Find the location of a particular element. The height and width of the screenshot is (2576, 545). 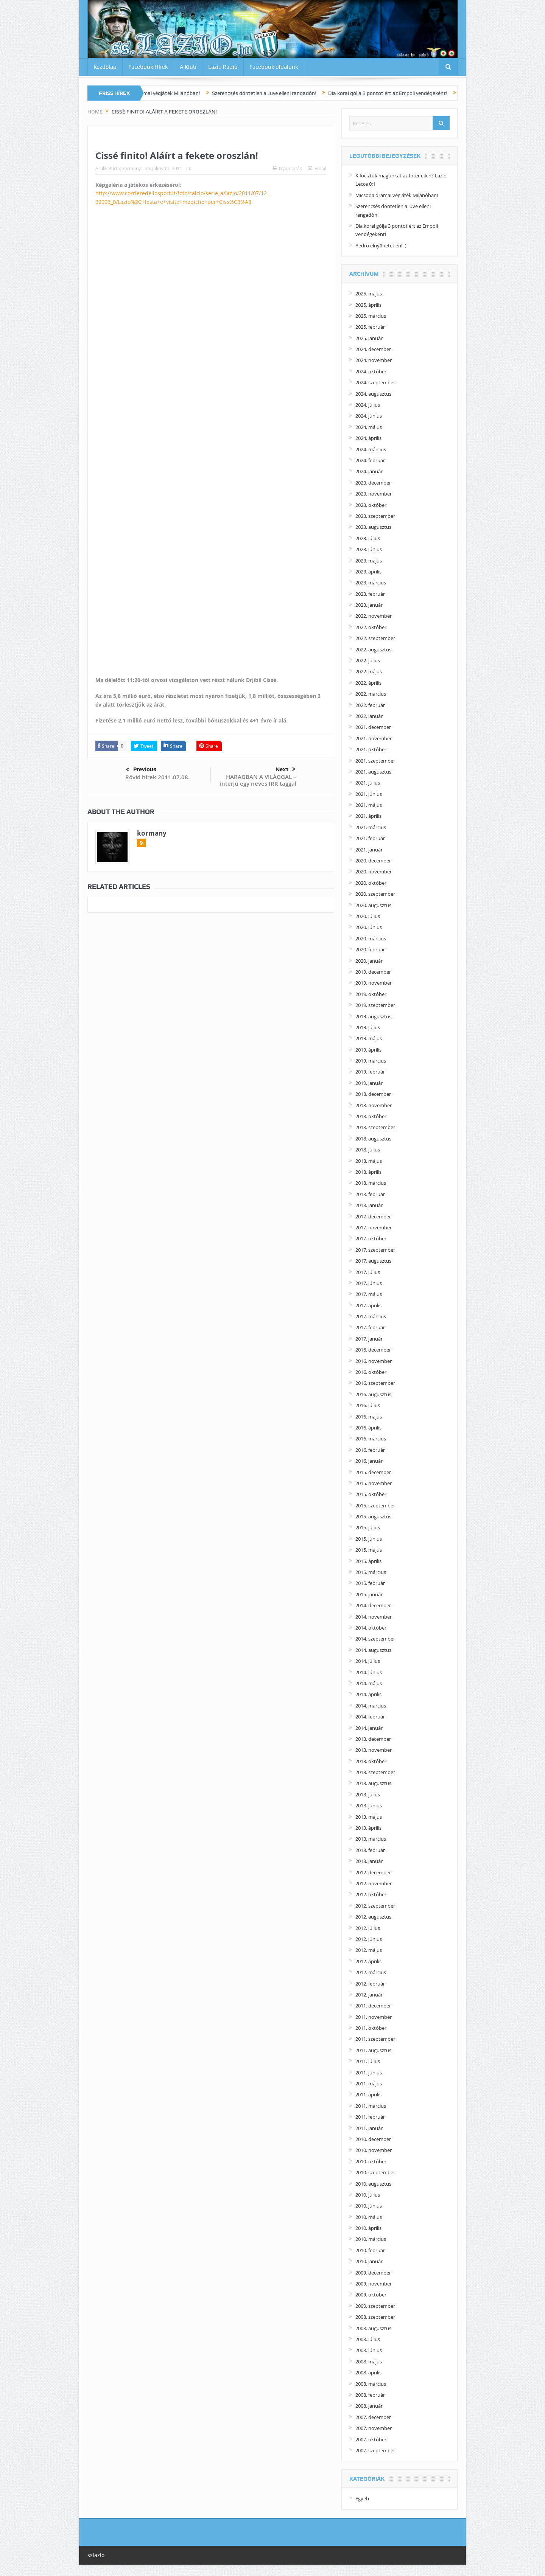

2009. december is located at coordinates (373, 2272).